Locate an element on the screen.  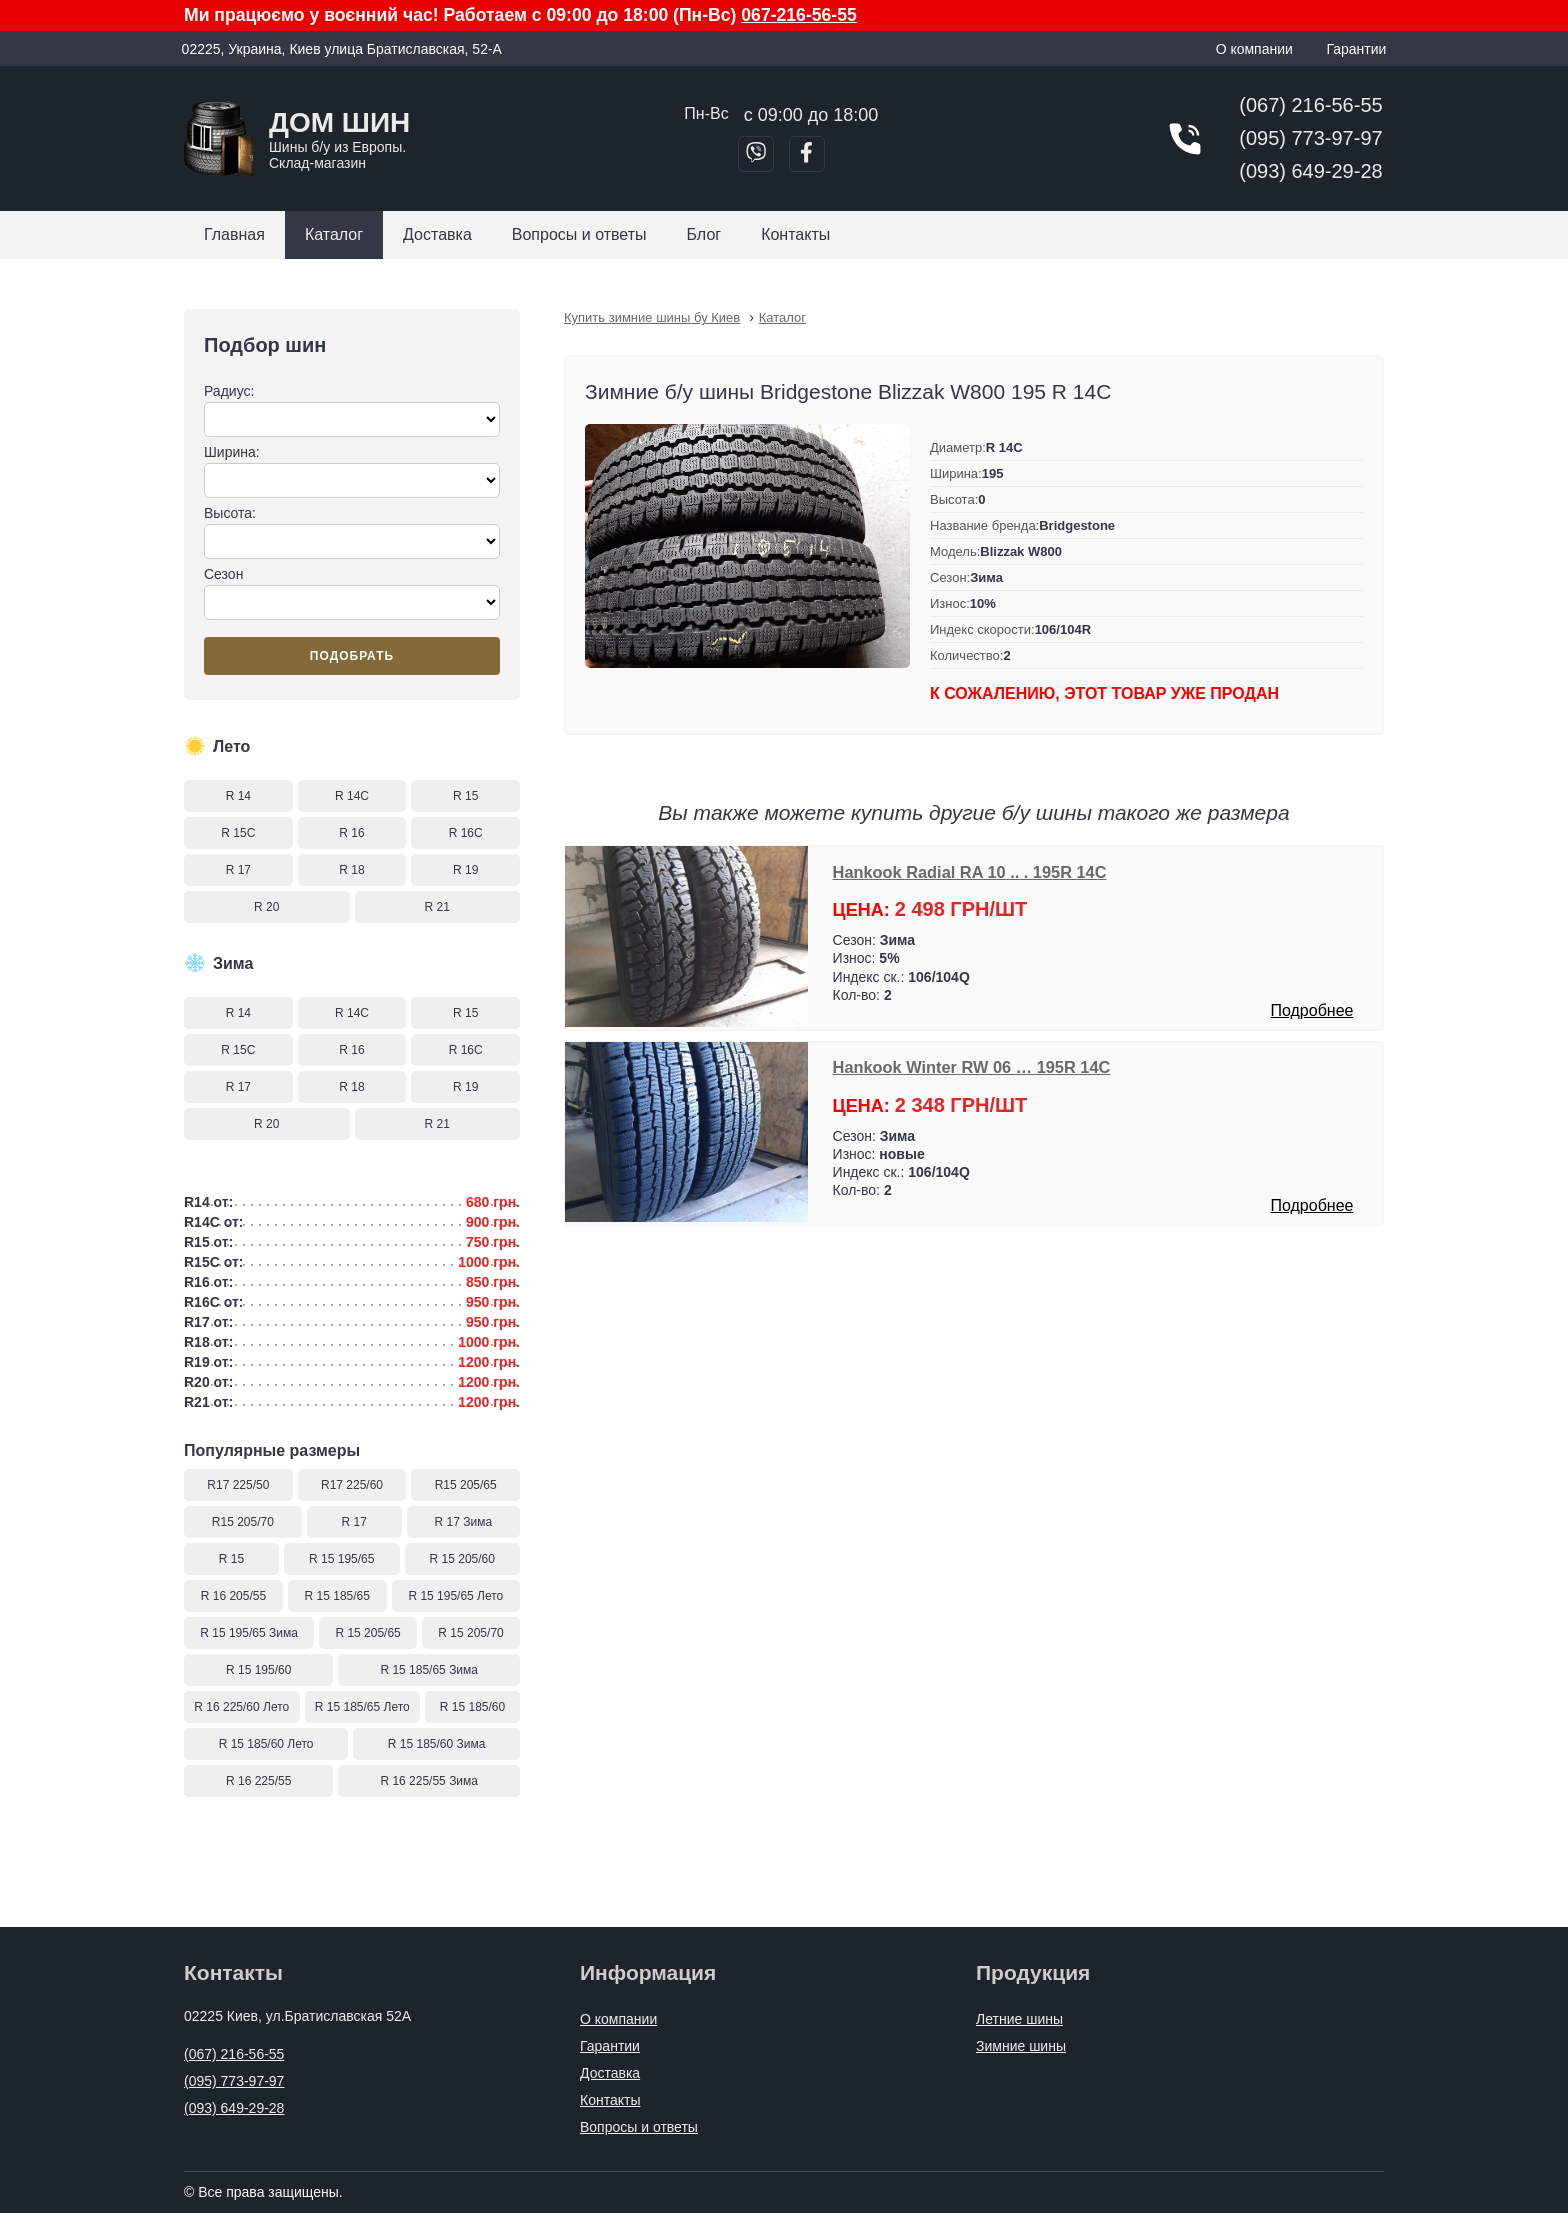
R 15 195/65 is located at coordinates (341, 1559).